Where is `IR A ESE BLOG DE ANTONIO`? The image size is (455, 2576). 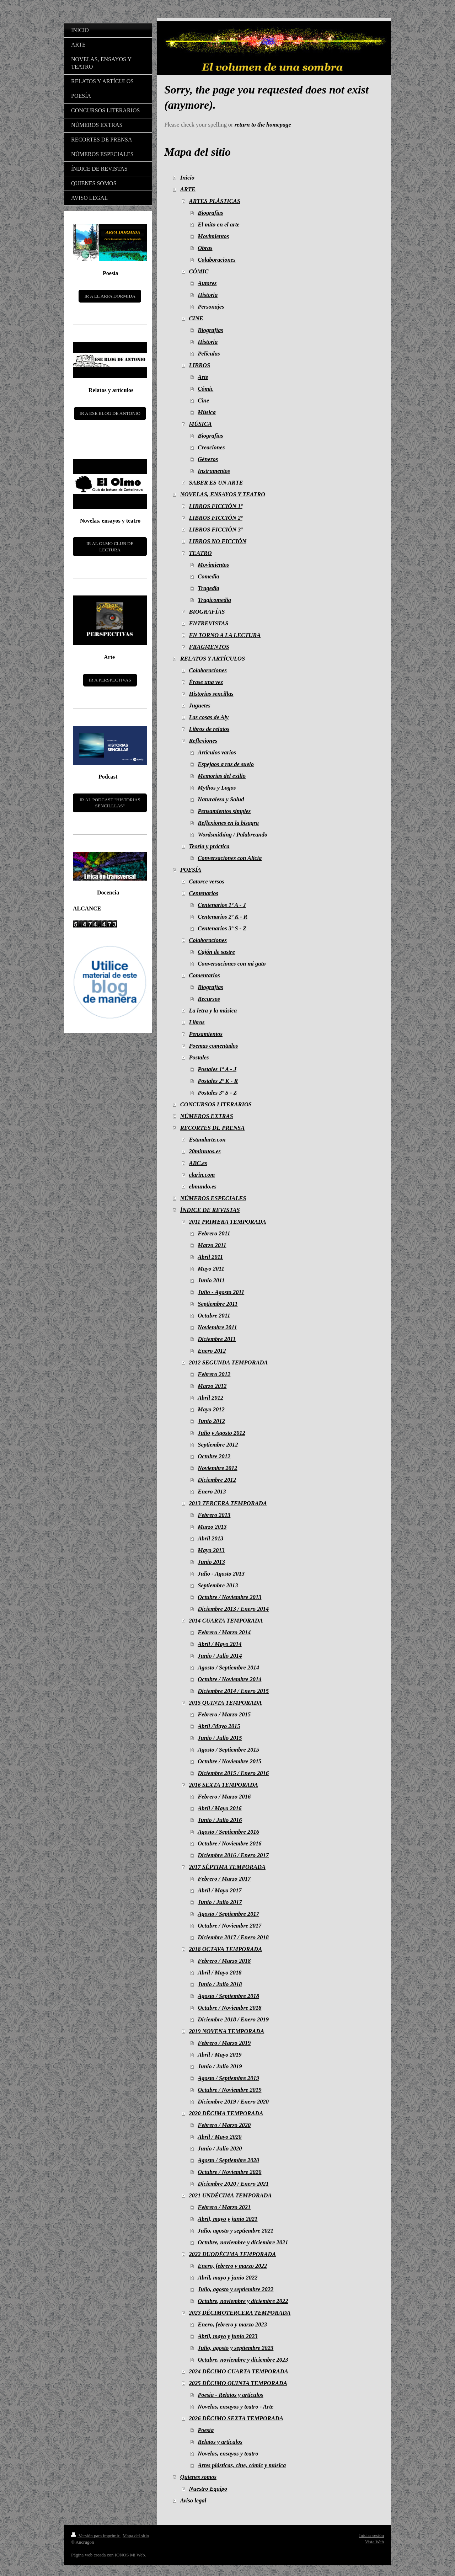
IR A ESE BLOG DE ANTONIO is located at coordinates (110, 413).